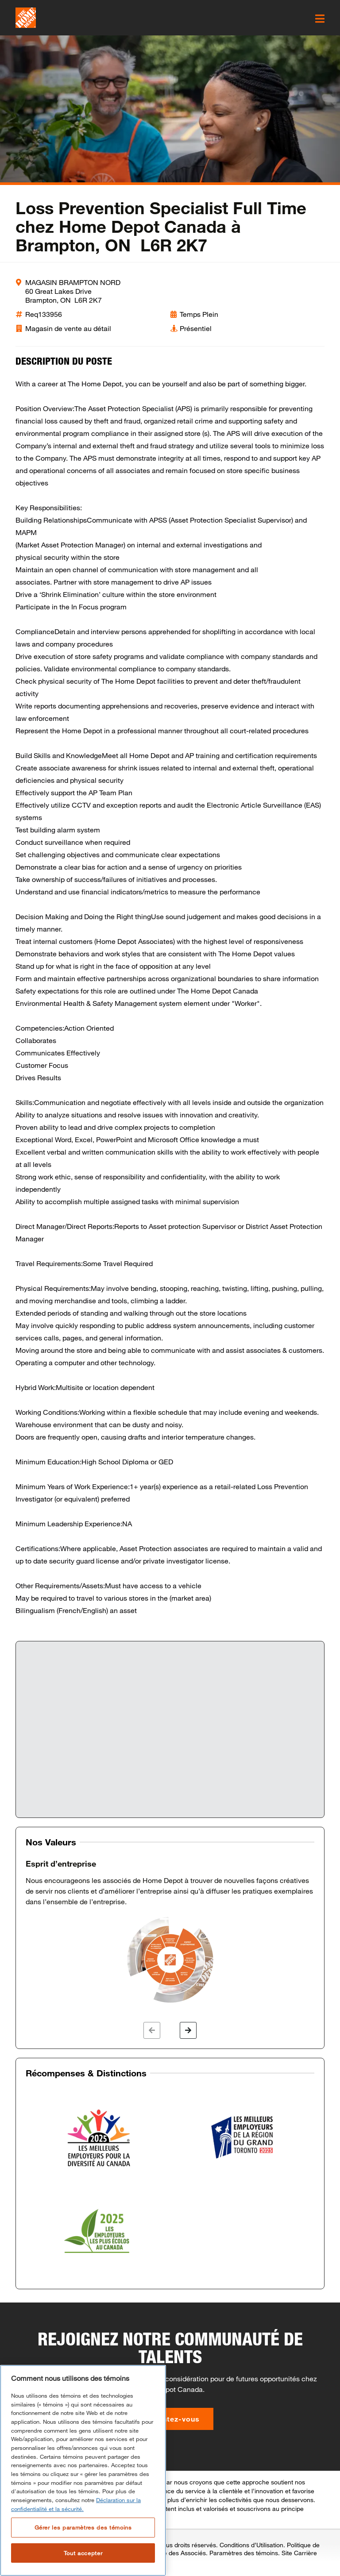 The image size is (340, 2576). I want to click on Tout accepter, so click(83, 2553).